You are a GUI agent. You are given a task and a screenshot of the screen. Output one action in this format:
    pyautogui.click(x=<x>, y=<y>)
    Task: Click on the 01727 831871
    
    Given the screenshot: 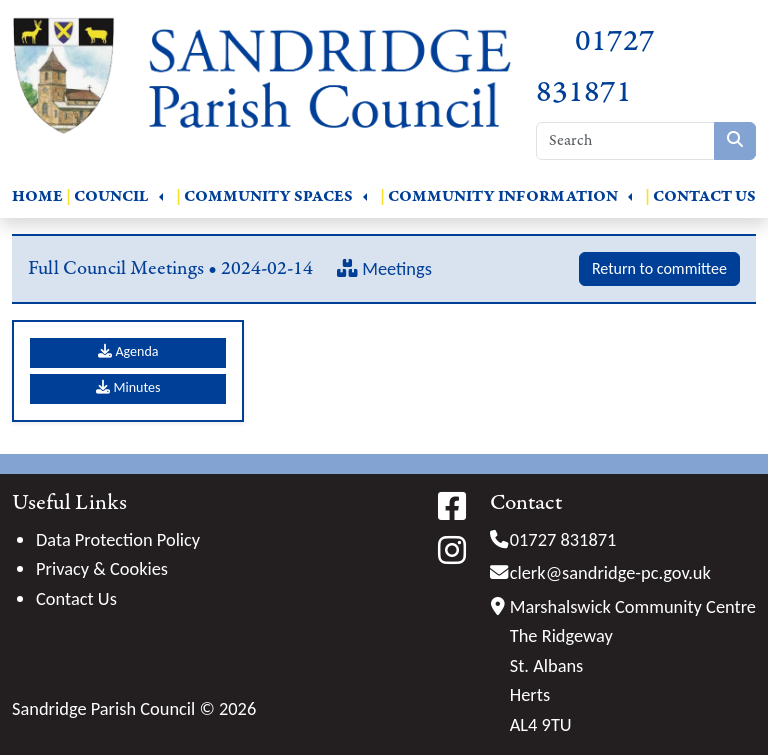 What is the action you would take?
    pyautogui.click(x=563, y=539)
    